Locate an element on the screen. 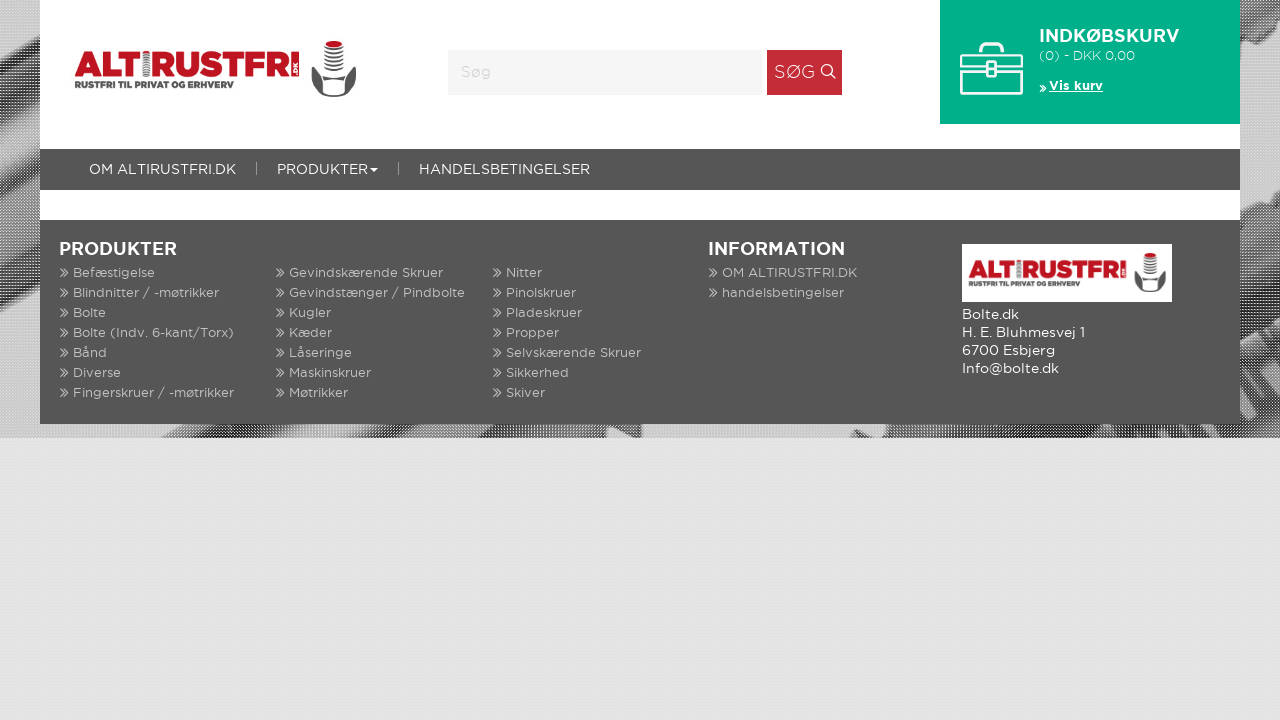 The image size is (1280, 720). Bånd is located at coordinates (90, 353).